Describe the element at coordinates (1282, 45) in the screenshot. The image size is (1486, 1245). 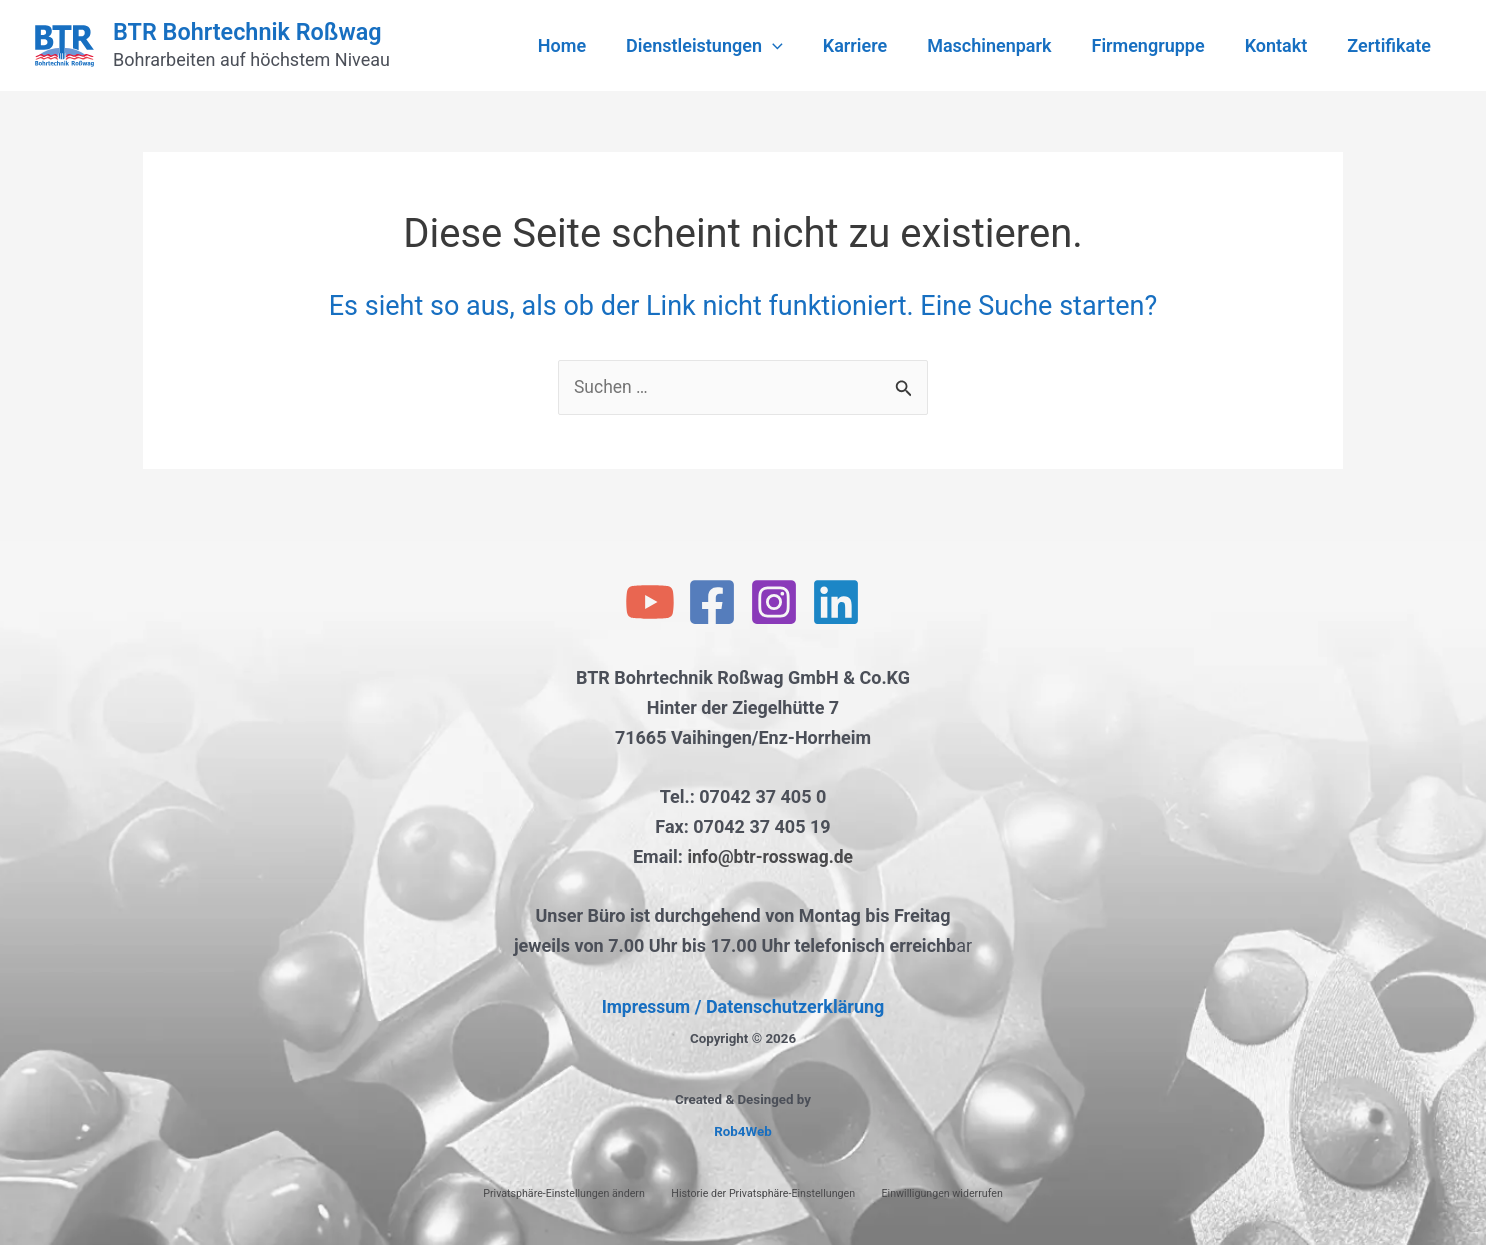
I see `Kontakt` at that location.